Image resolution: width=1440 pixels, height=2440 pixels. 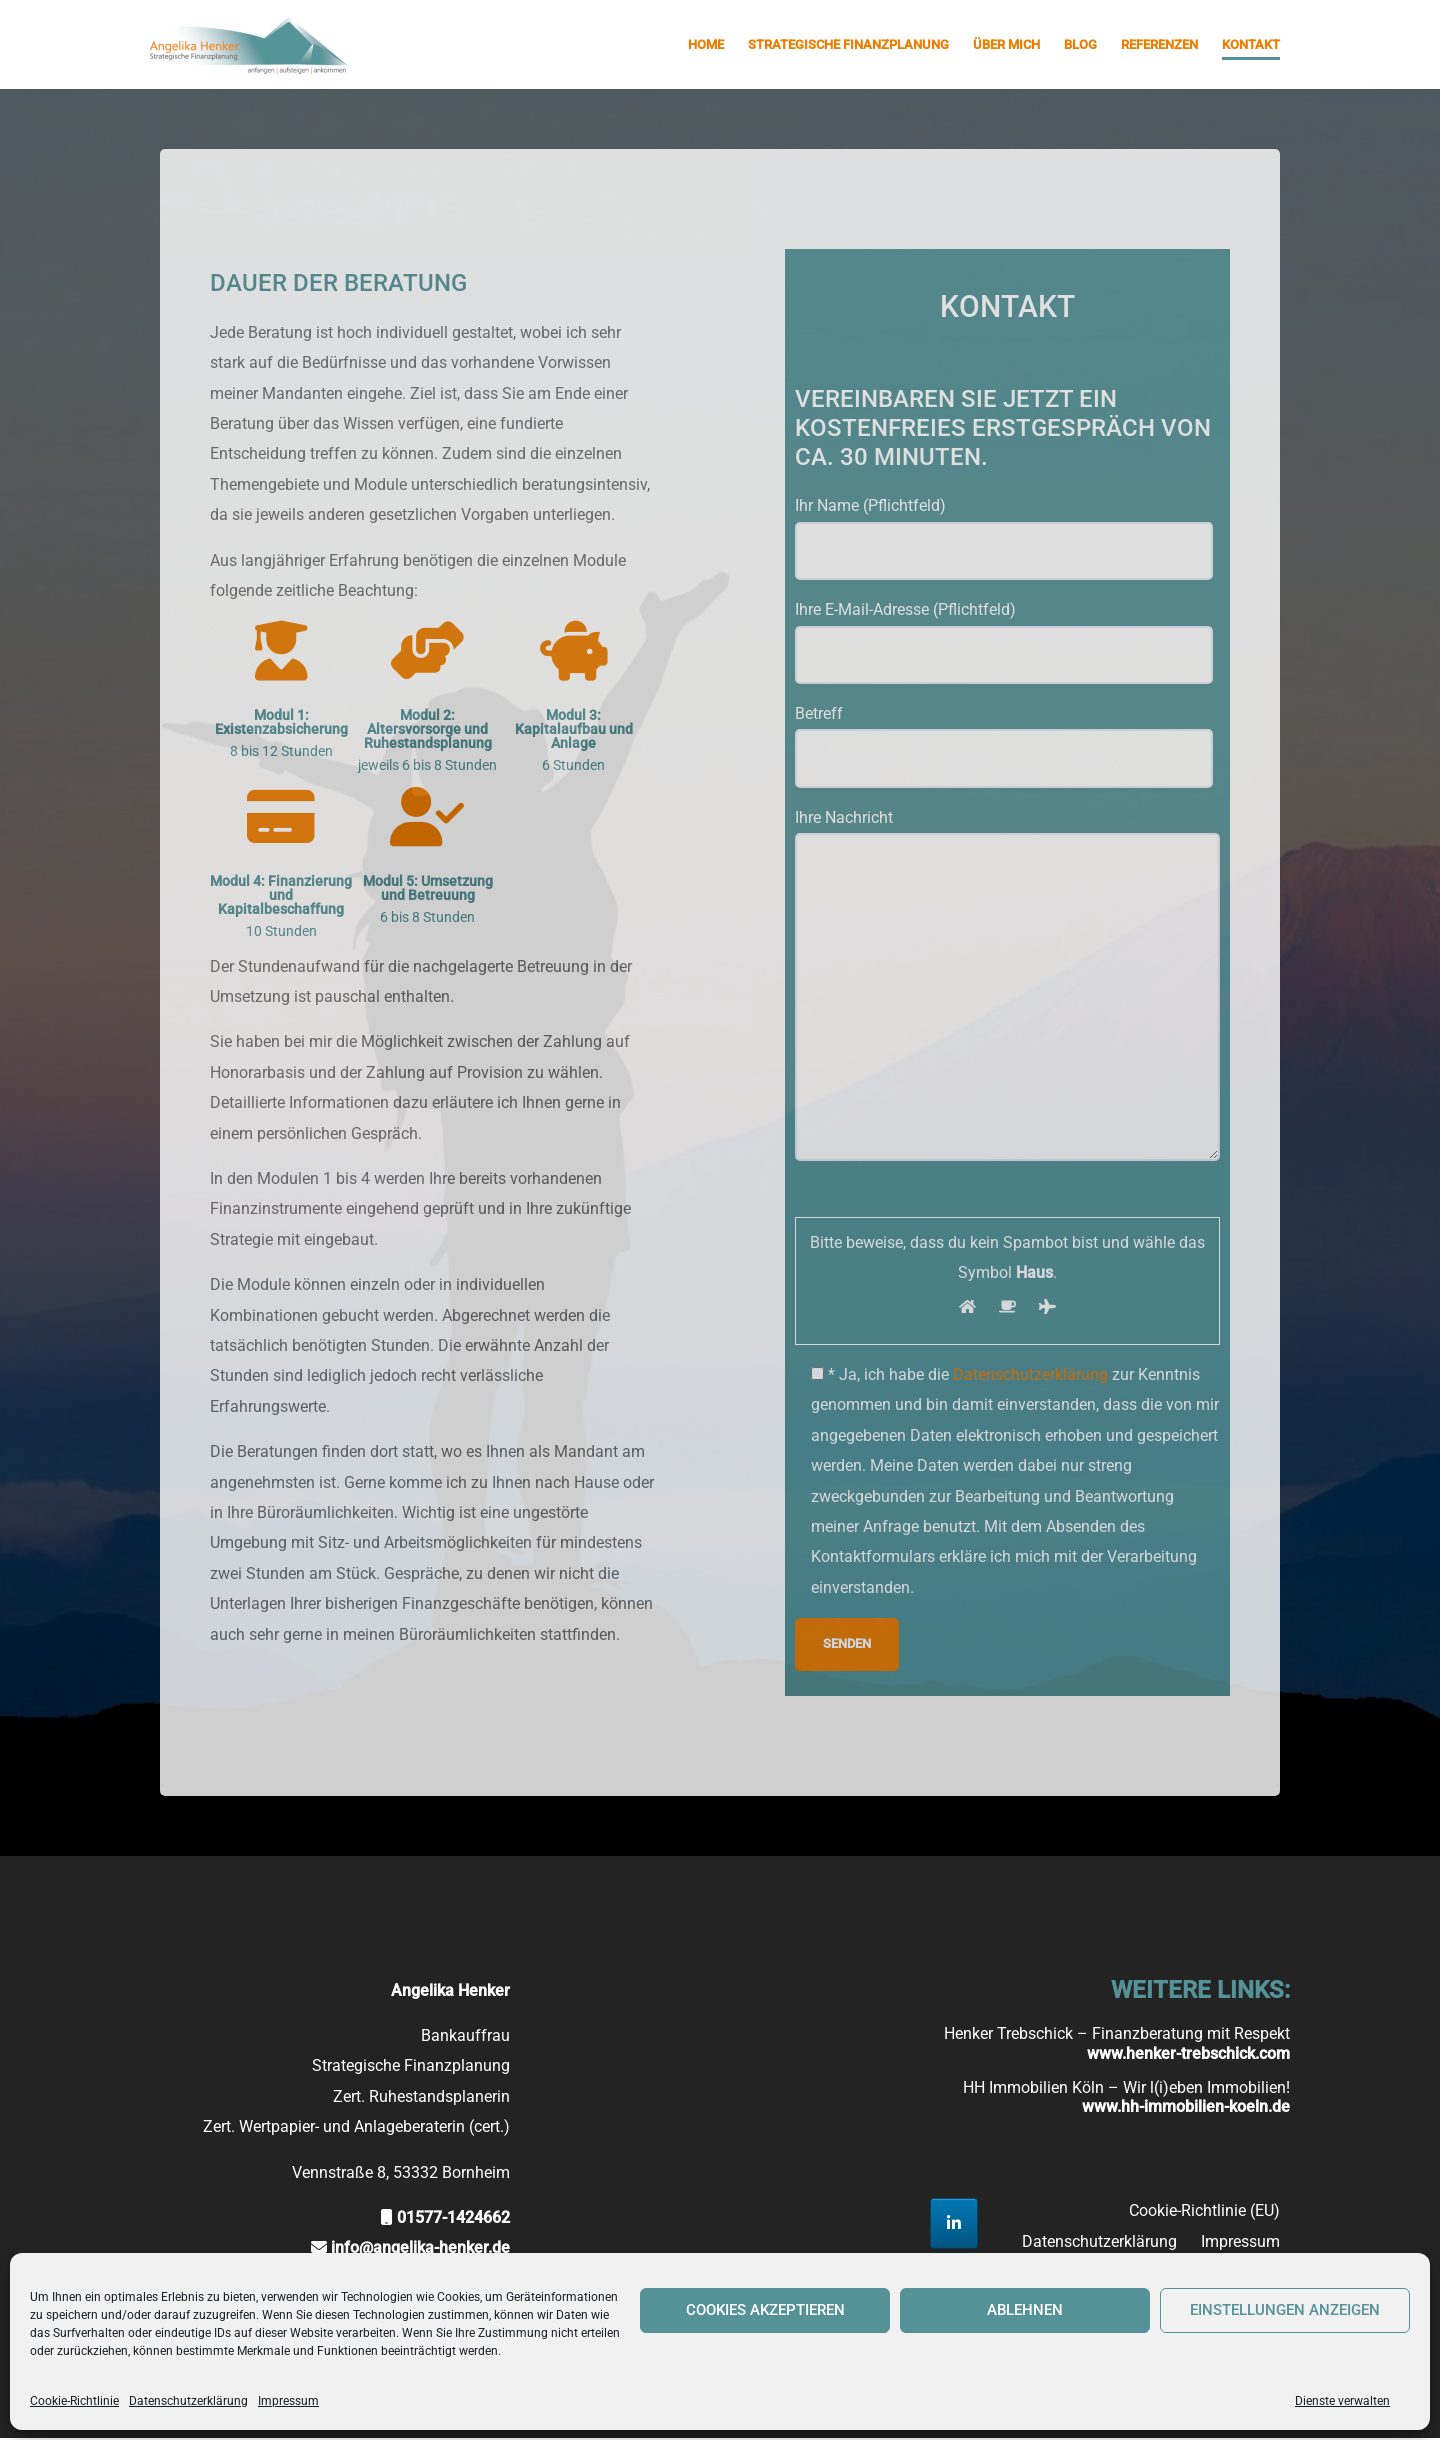 What do you see at coordinates (706, 44) in the screenshot?
I see `Home` at bounding box center [706, 44].